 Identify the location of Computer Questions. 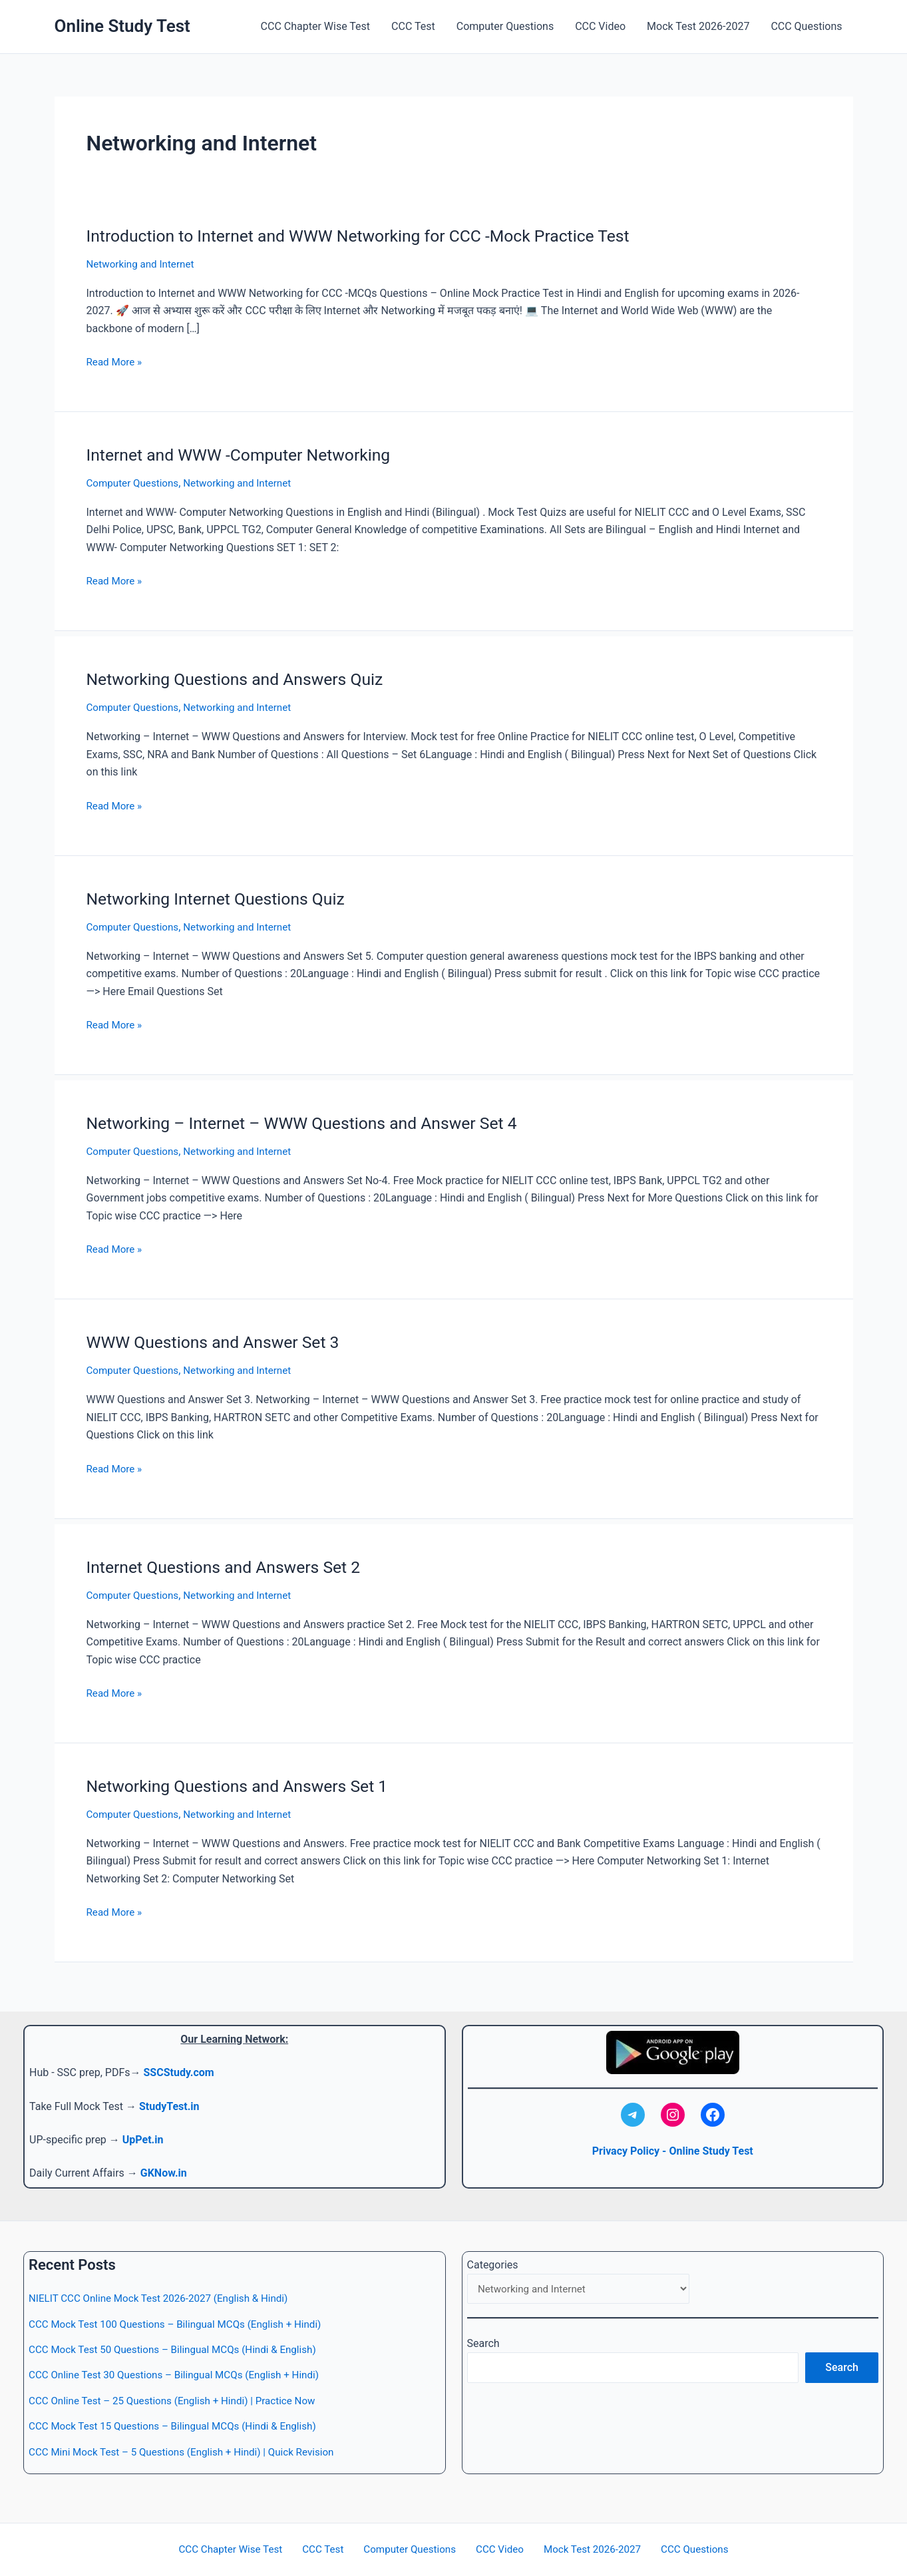
(505, 26).